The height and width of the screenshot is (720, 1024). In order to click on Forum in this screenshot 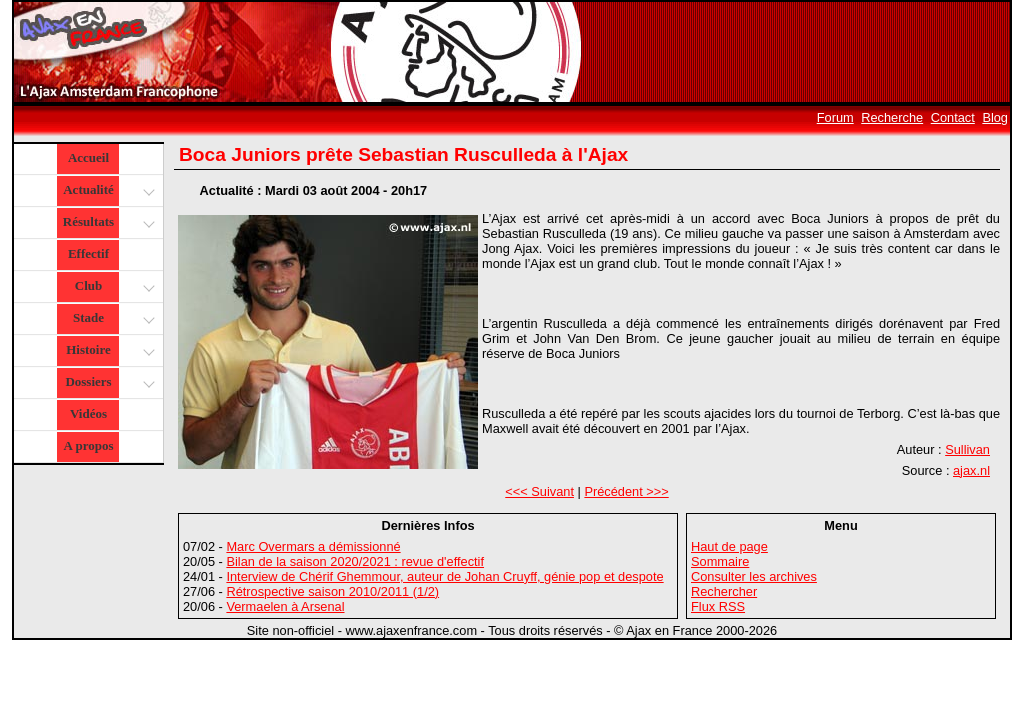, I will do `click(835, 117)`.